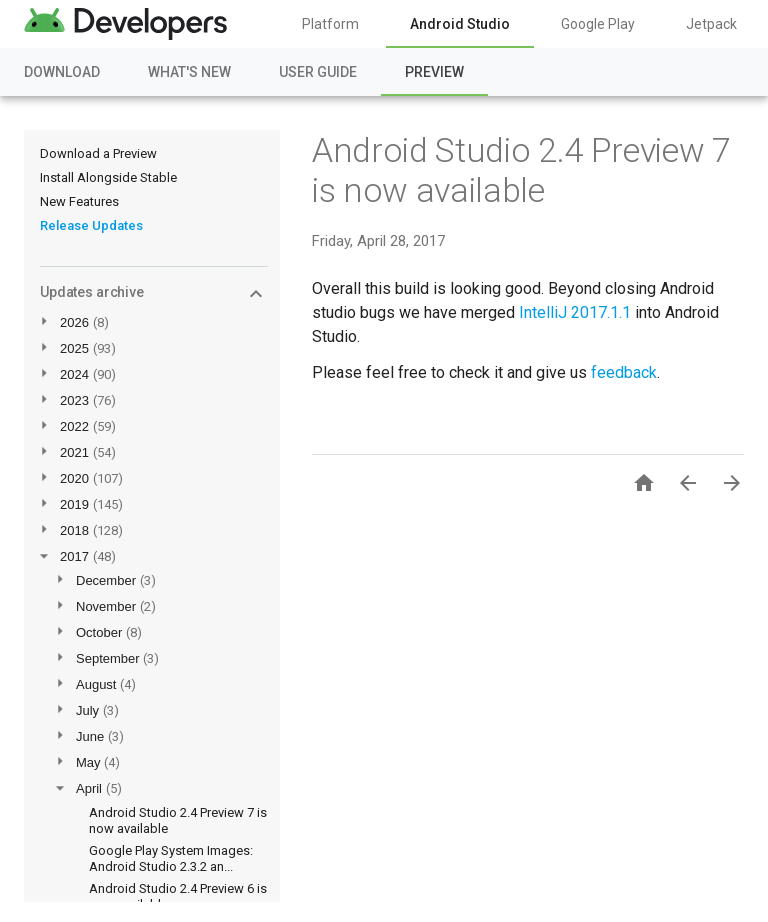 Image resolution: width=768 pixels, height=922 pixels. I want to click on Download a Preview, so click(98, 153).